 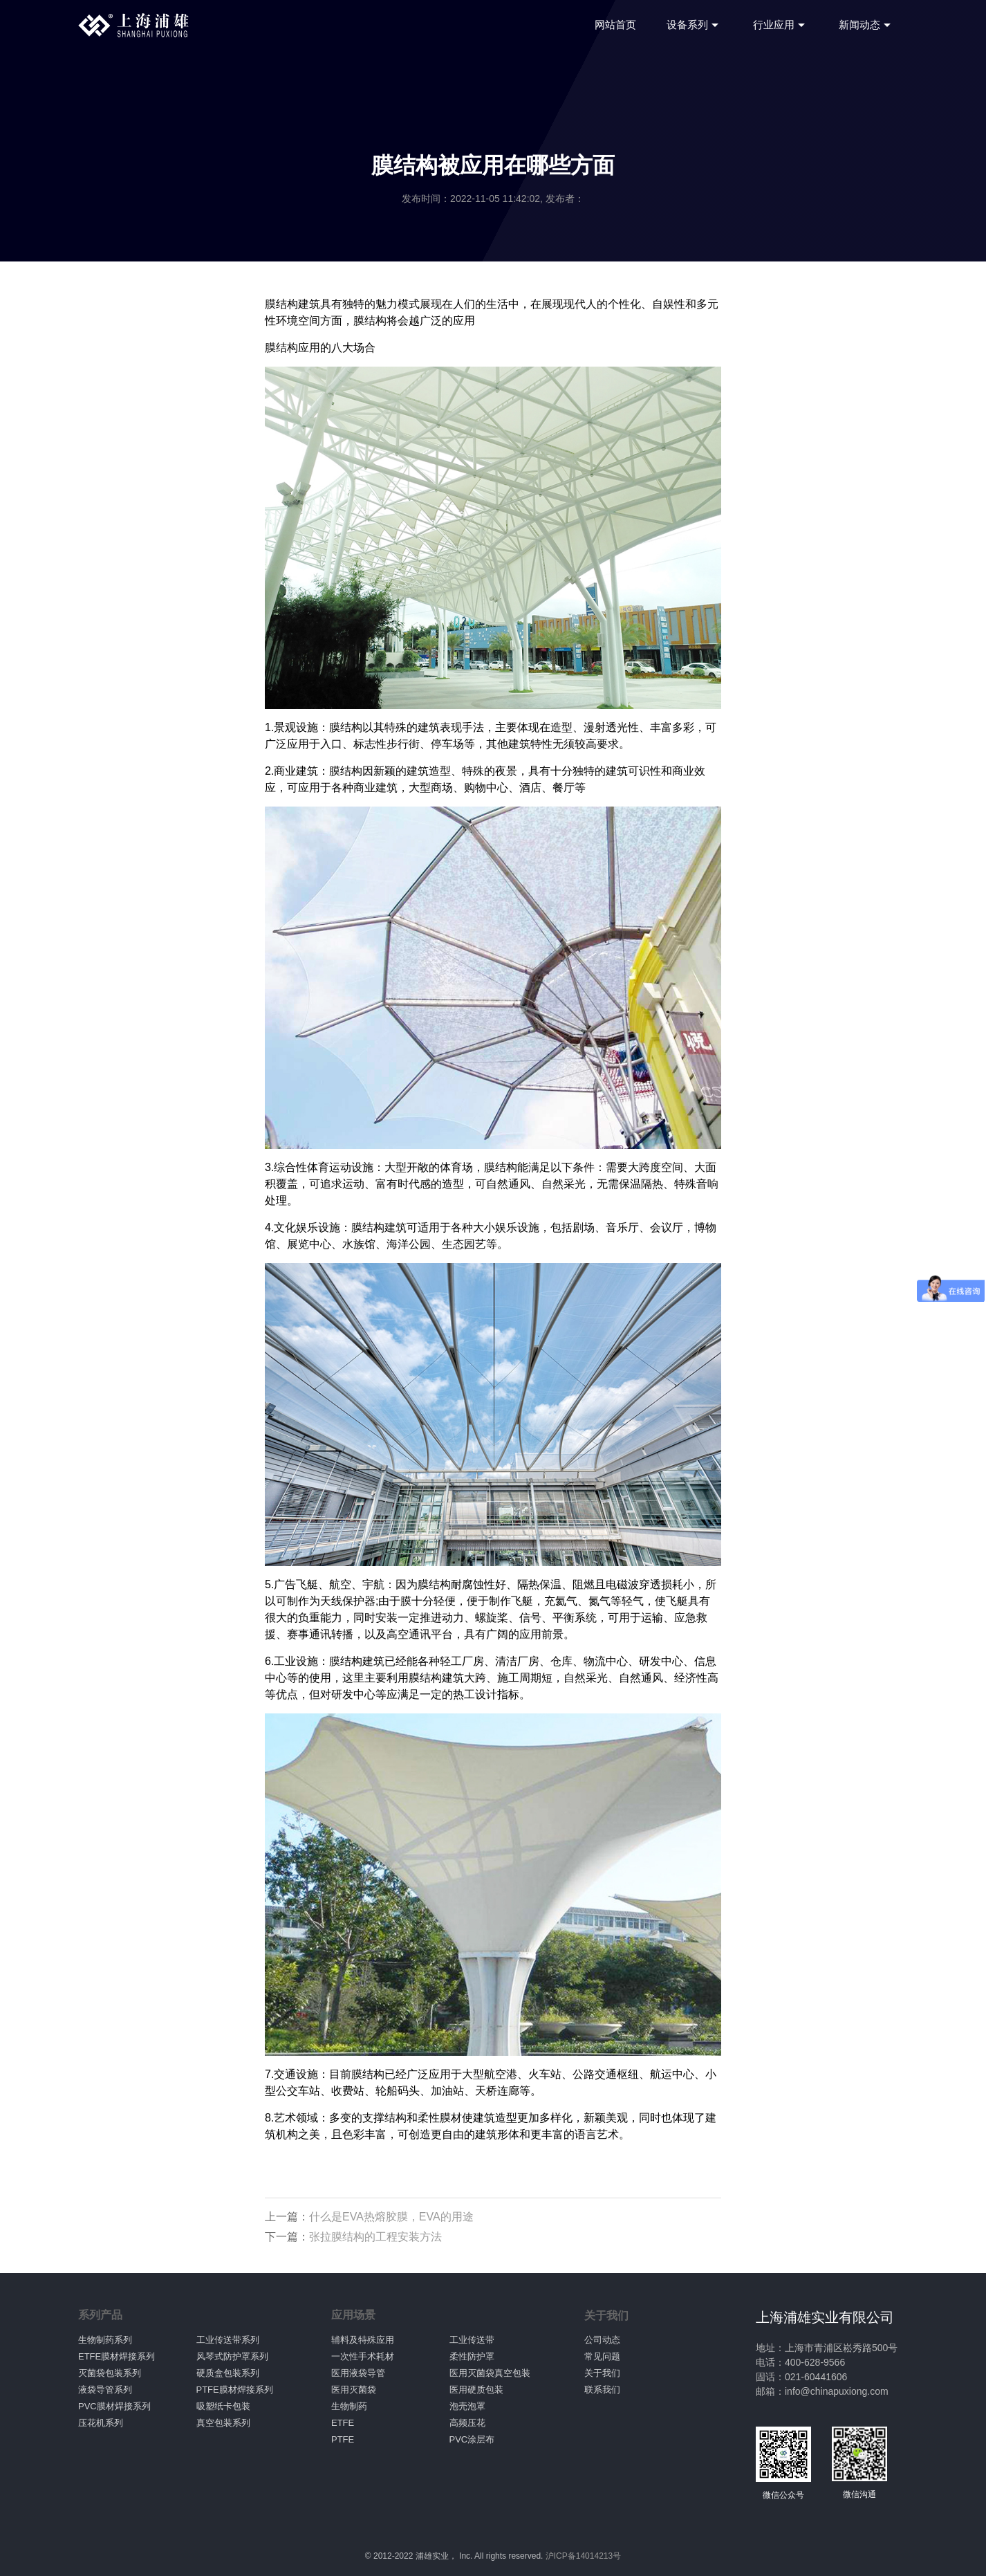 What do you see at coordinates (615, 24) in the screenshot?
I see `网站首页` at bounding box center [615, 24].